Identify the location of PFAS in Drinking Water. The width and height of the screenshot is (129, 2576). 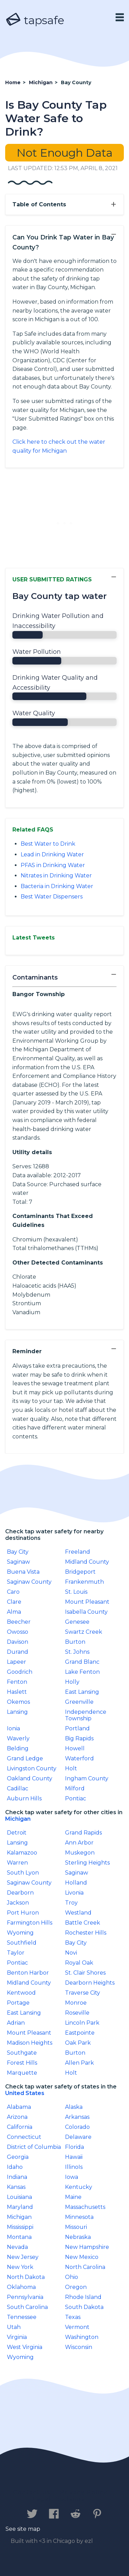
(53, 865).